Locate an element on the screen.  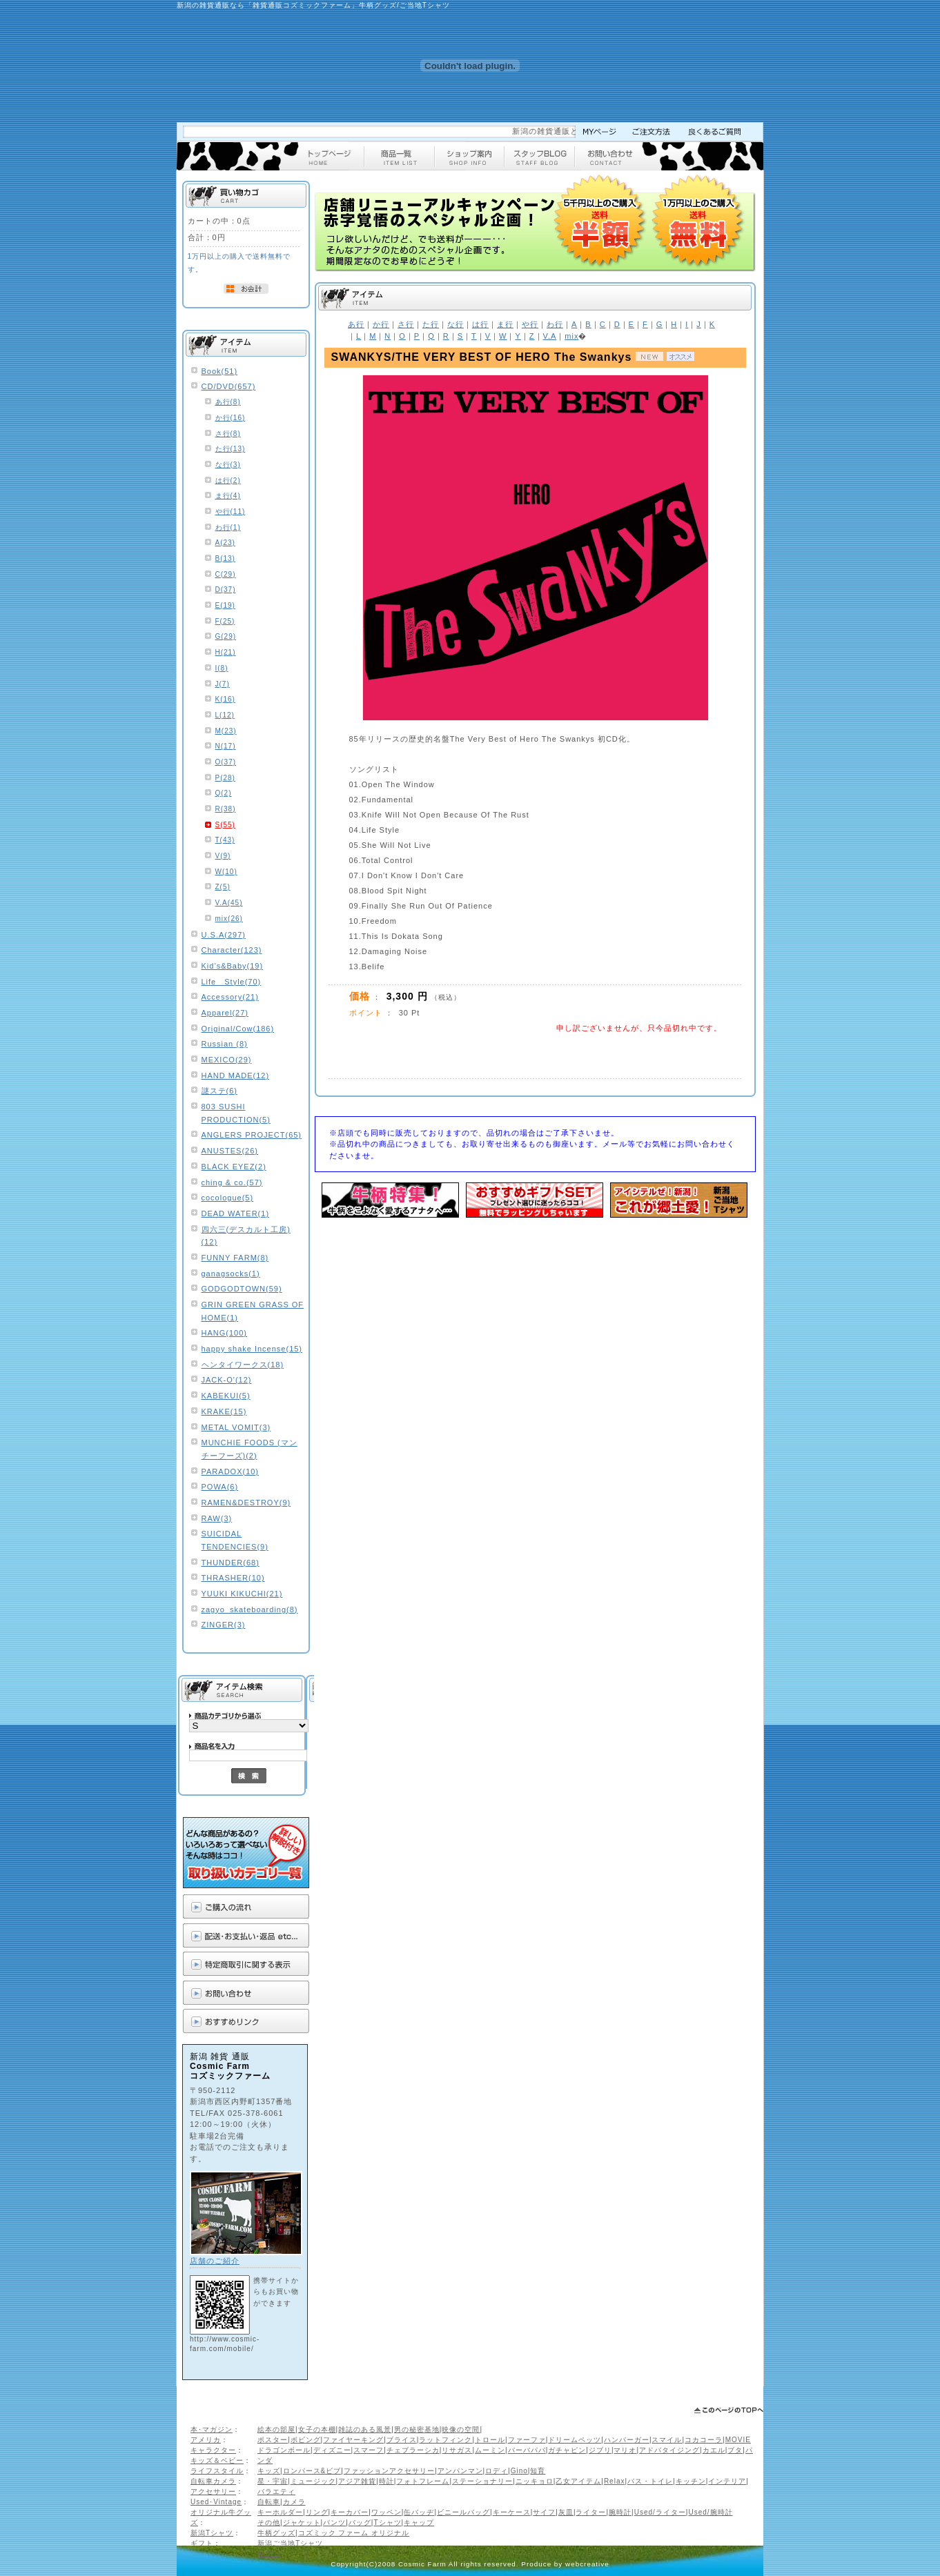
W(10) is located at coordinates (226, 871).